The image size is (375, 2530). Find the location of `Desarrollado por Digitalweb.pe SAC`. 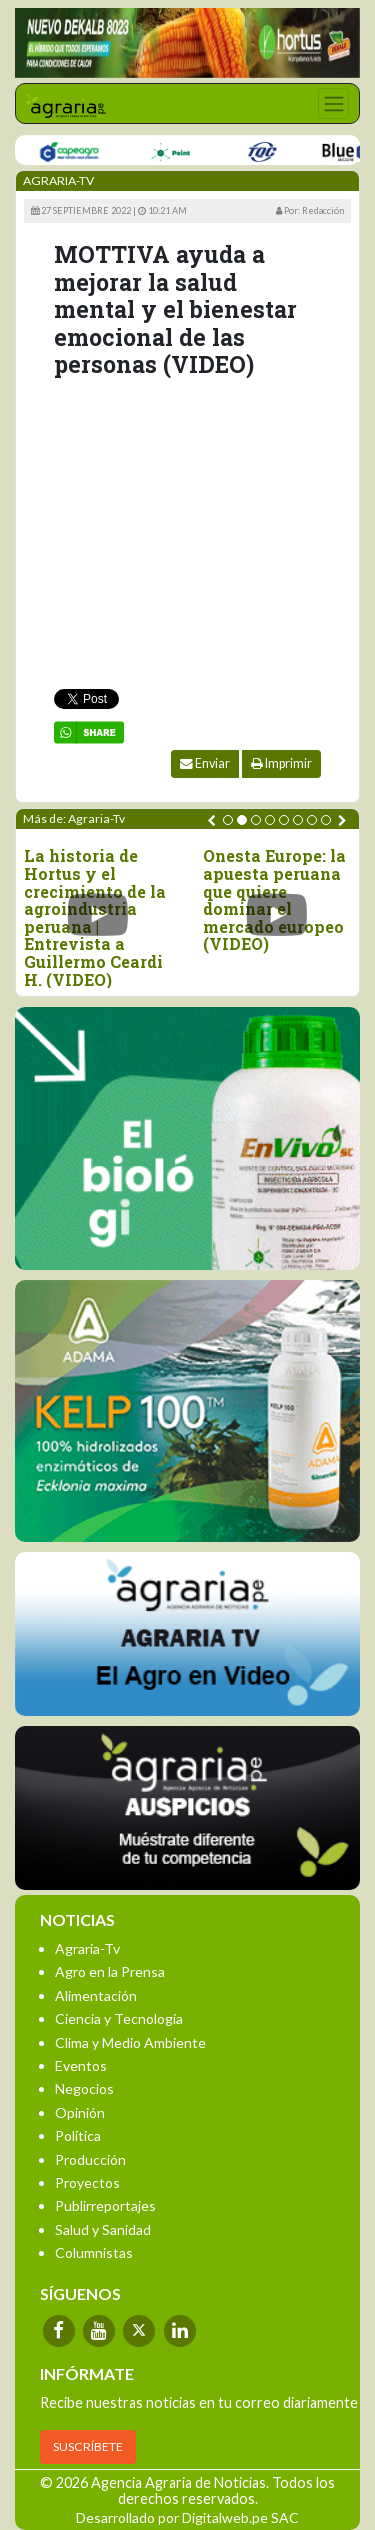

Desarrollado por Digitalweb.pe SAC is located at coordinates (187, 2517).